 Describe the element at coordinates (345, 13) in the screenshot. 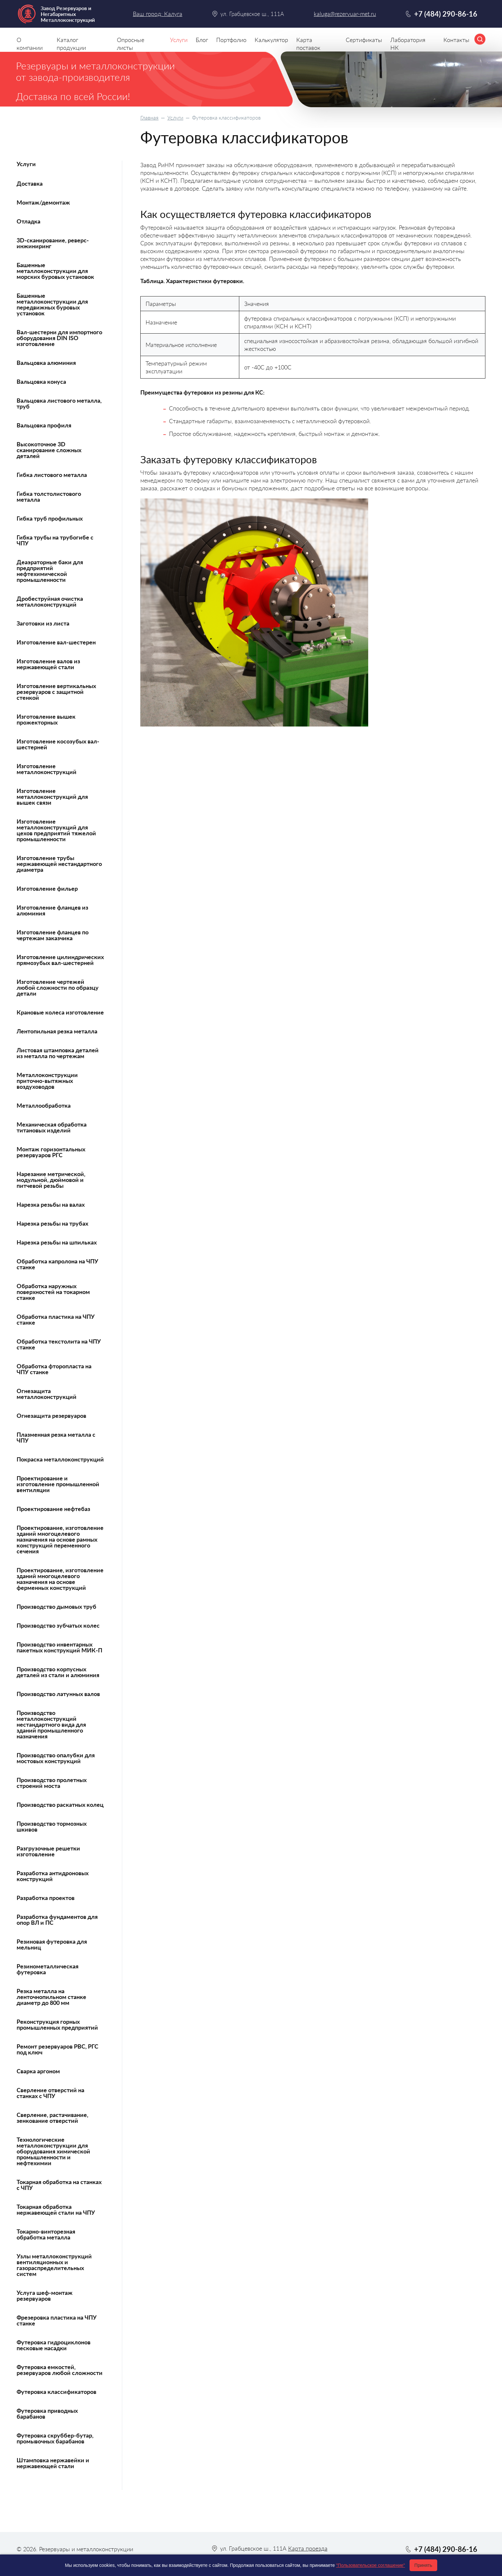

I see `kaluga@rezervuar-met.ru` at that location.